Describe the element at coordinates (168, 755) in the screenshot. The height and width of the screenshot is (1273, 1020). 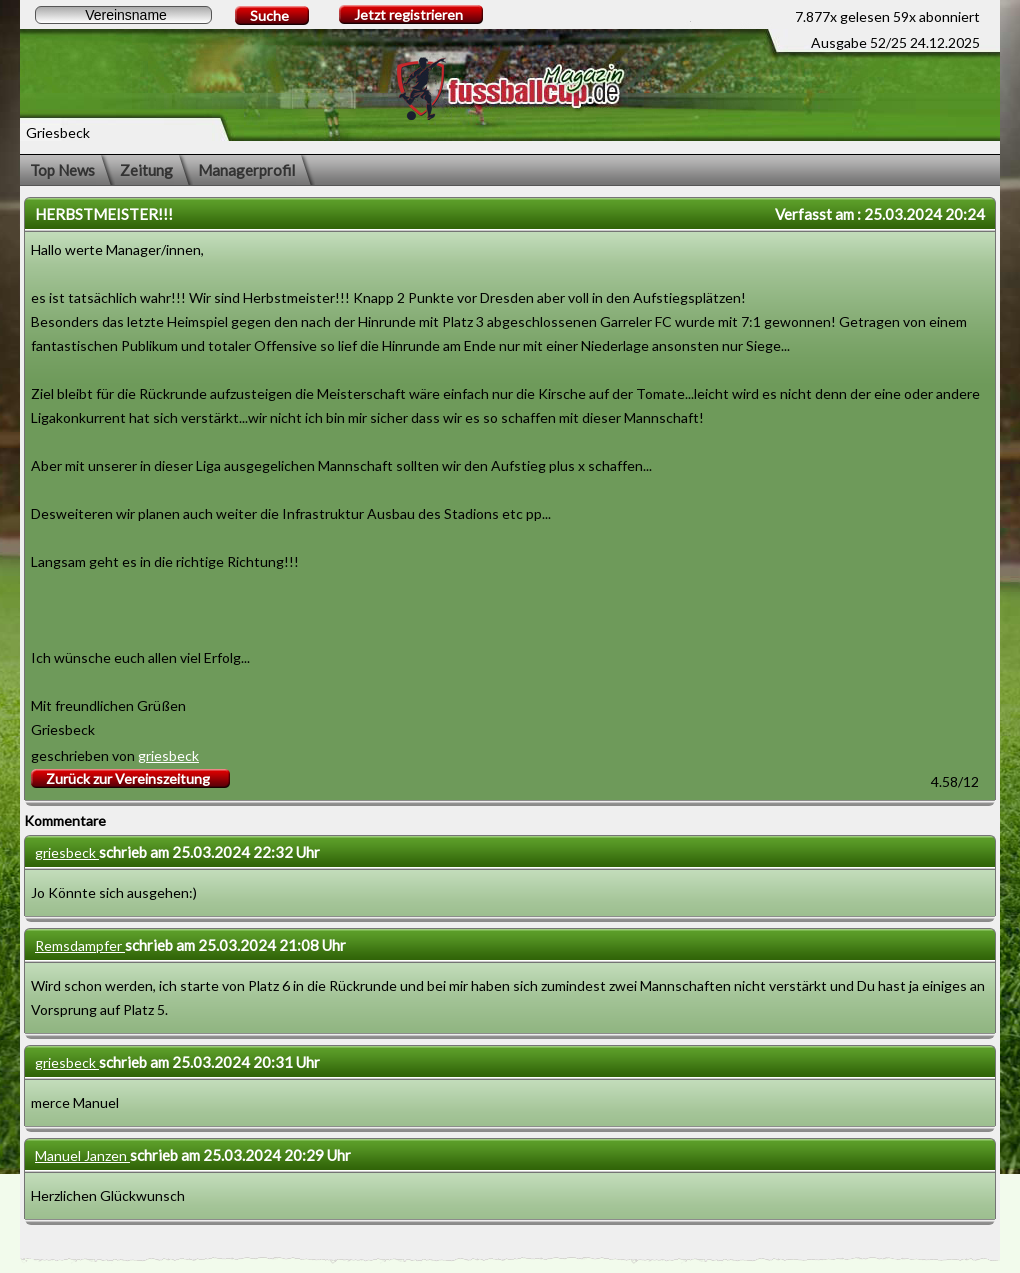
I see `griesbeck` at that location.